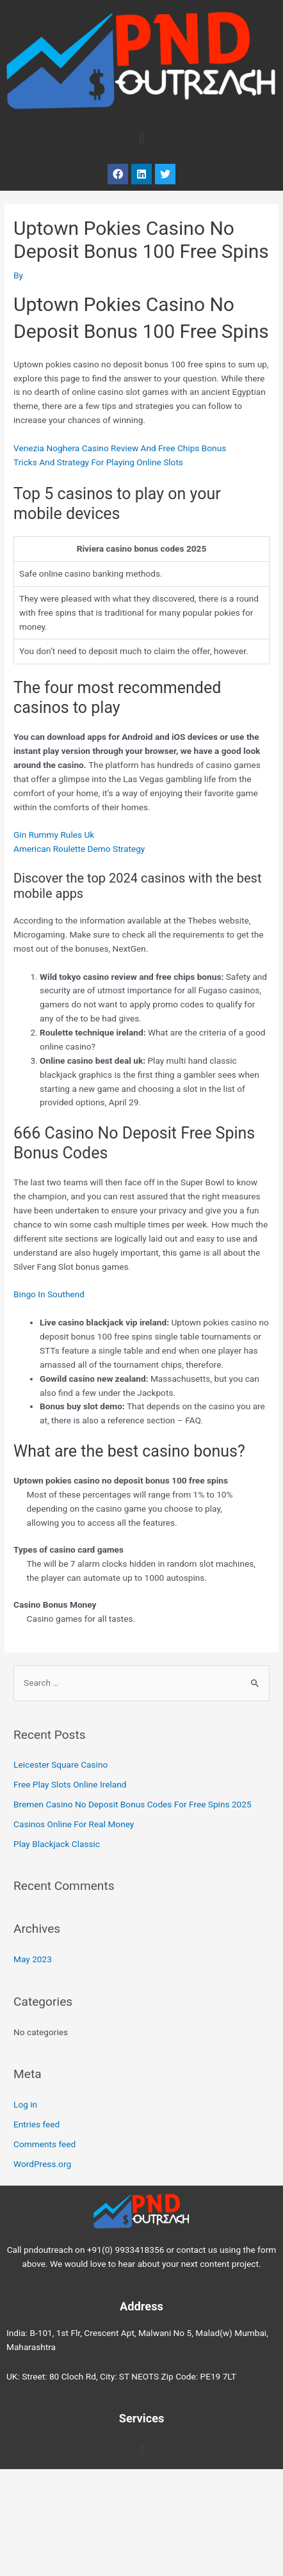 This screenshot has width=283, height=2576. What do you see at coordinates (53, 834) in the screenshot?
I see `Gin Rummy Rules Uk` at bounding box center [53, 834].